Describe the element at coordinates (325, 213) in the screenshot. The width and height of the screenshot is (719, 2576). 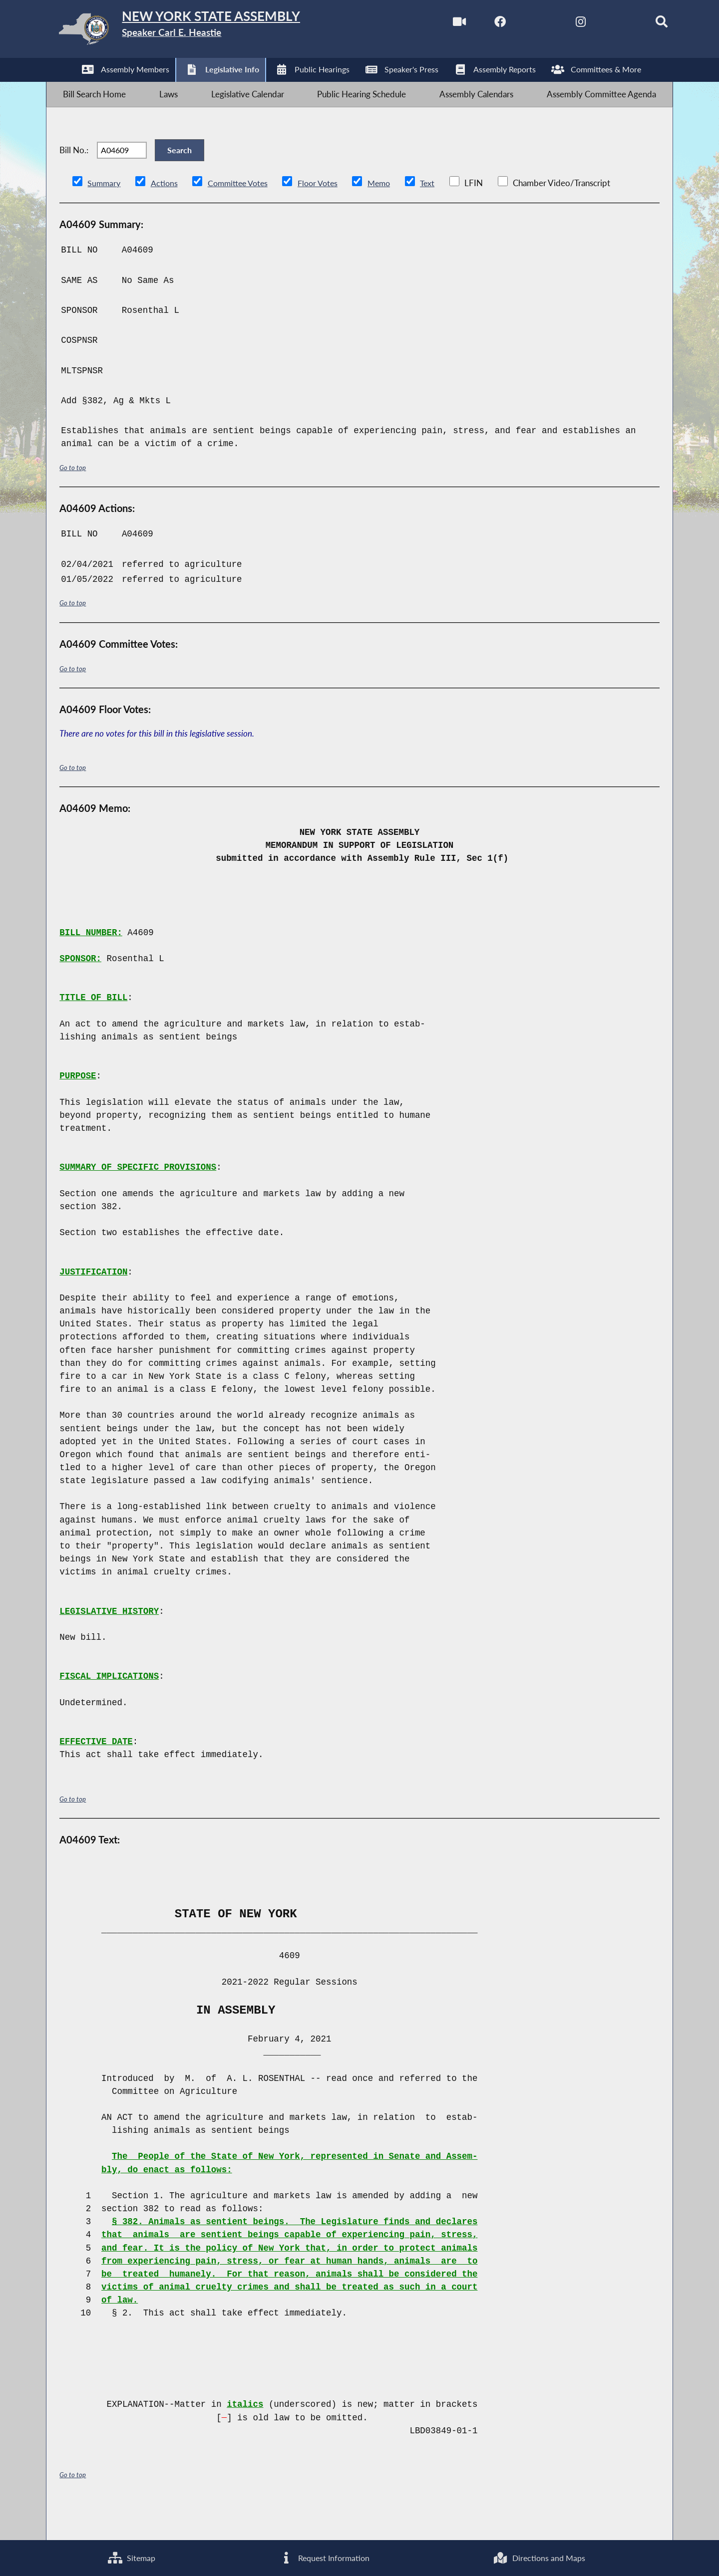
I see `Floor Votes` at that location.